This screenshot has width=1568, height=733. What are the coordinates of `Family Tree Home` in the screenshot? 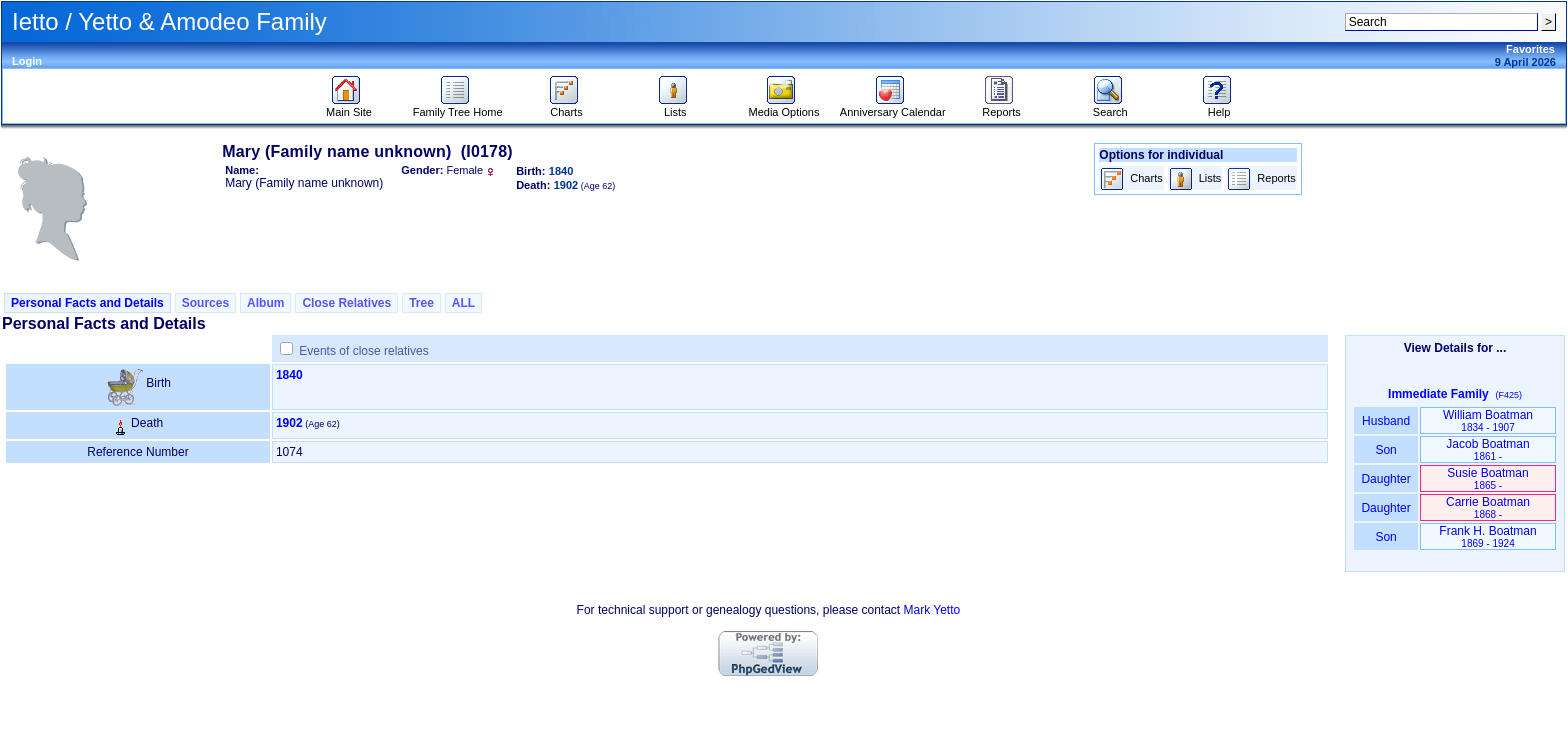 It's located at (458, 107).